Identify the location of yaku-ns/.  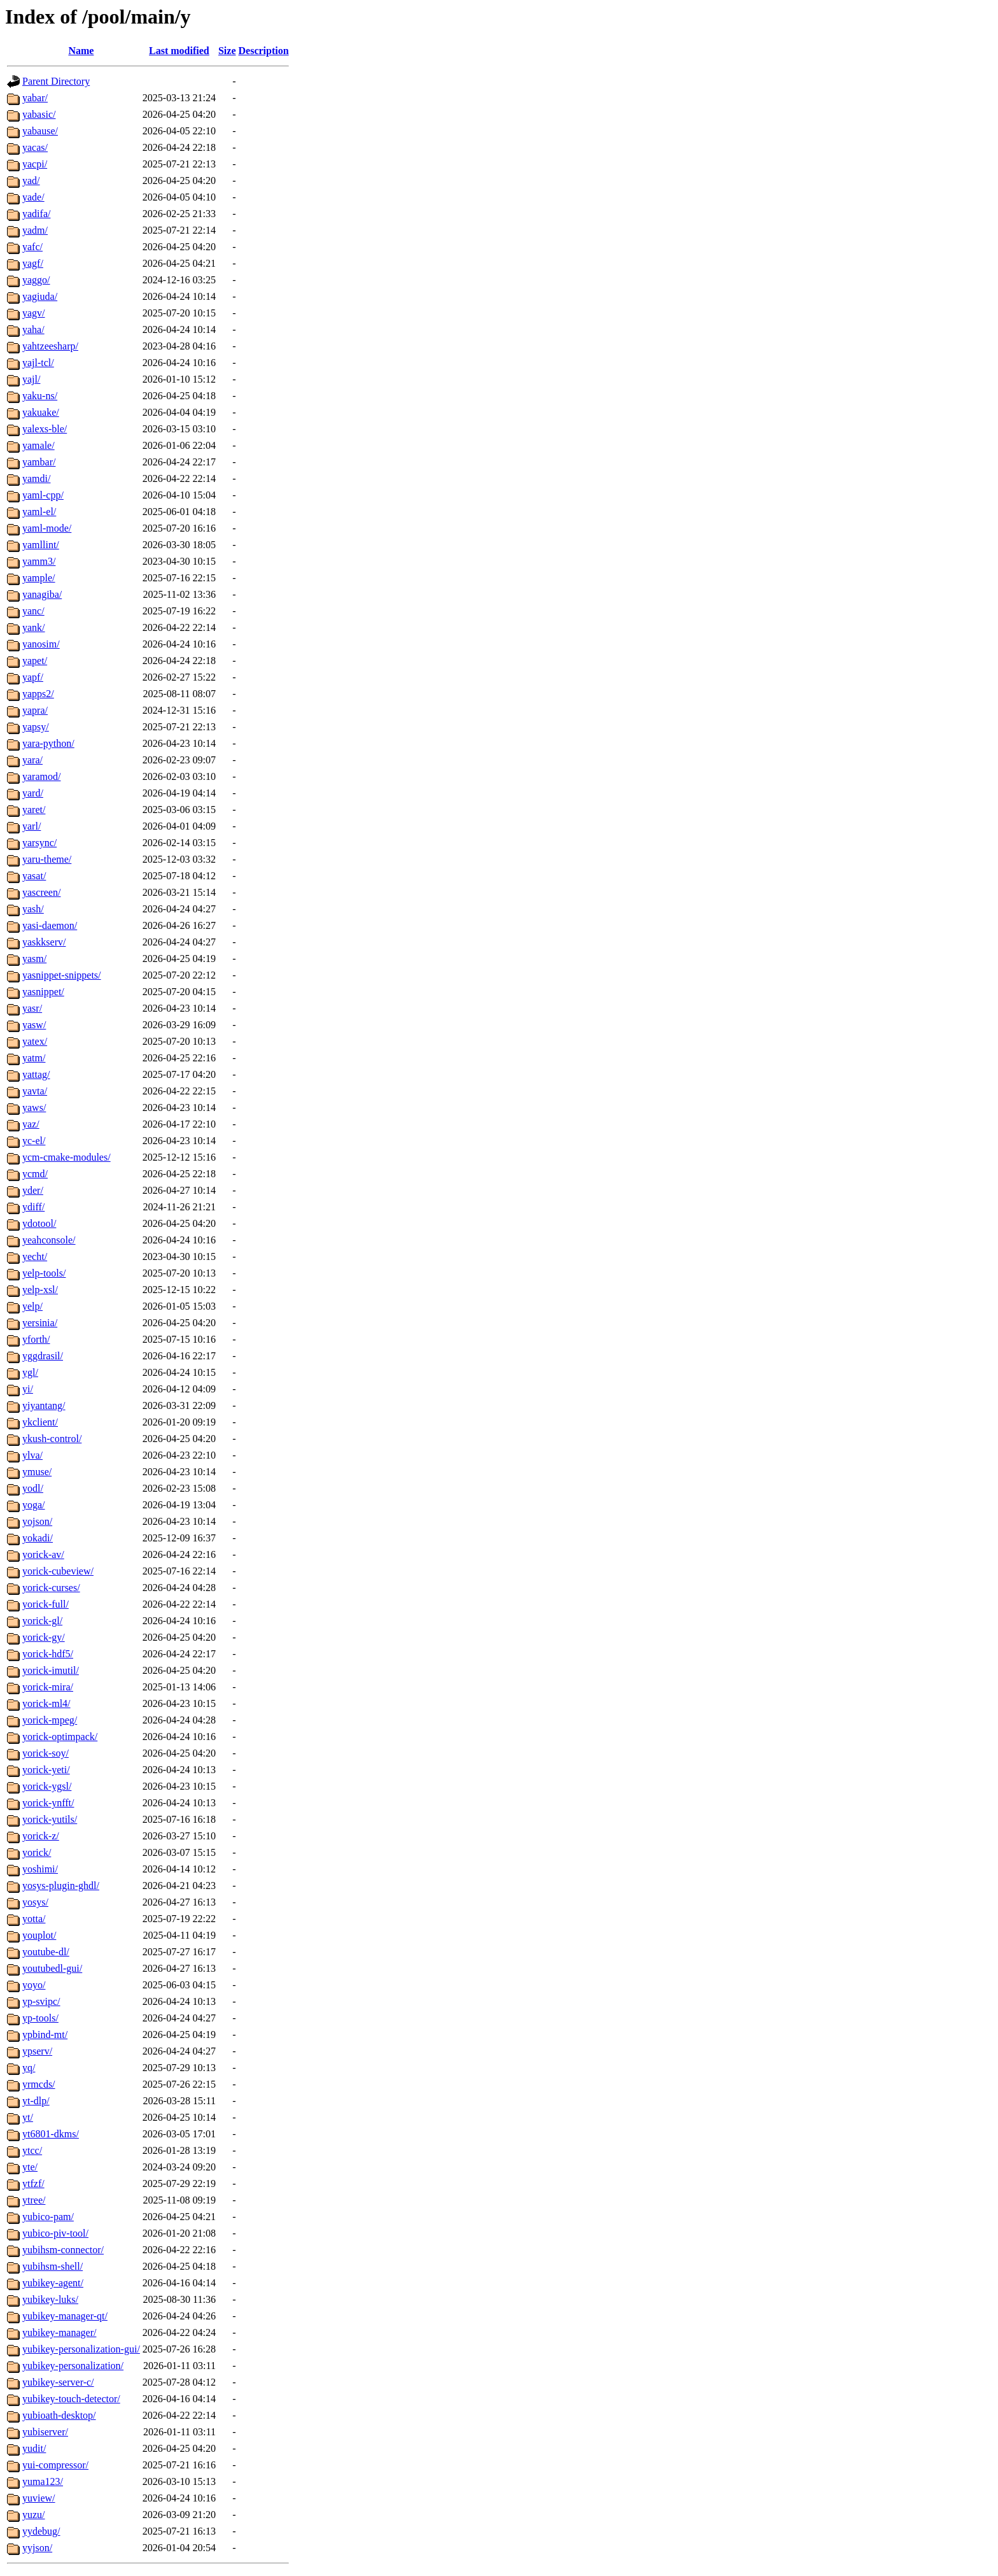
(39, 395).